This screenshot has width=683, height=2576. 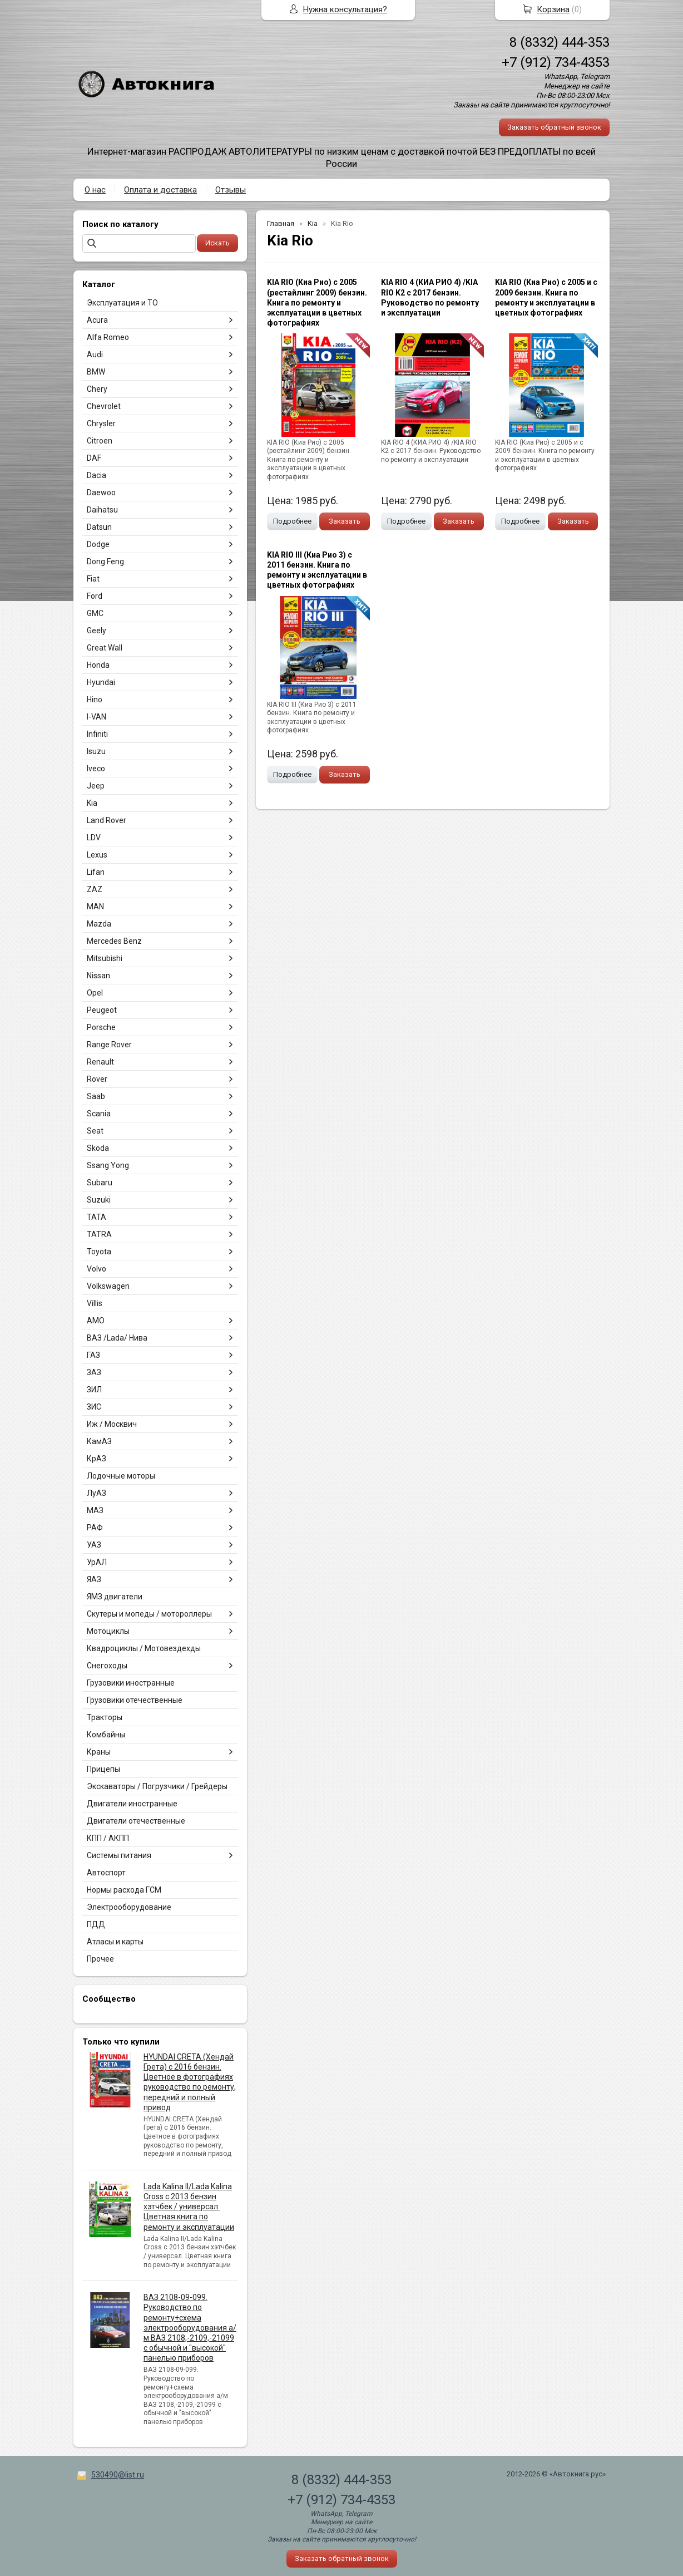 What do you see at coordinates (96, 630) in the screenshot?
I see `Geely` at bounding box center [96, 630].